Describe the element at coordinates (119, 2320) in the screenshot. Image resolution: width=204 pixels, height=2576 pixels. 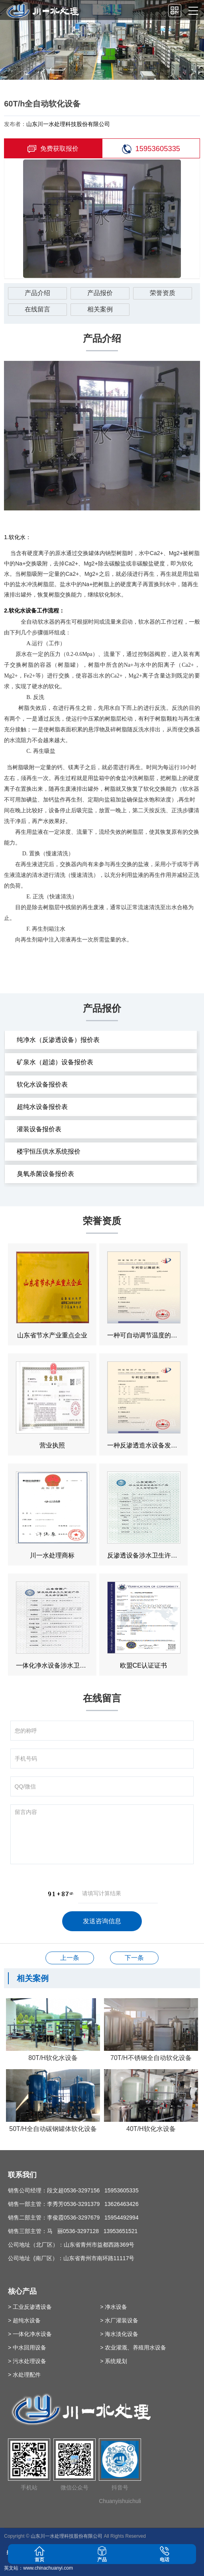
I see `> 水厂灌装设备` at that location.